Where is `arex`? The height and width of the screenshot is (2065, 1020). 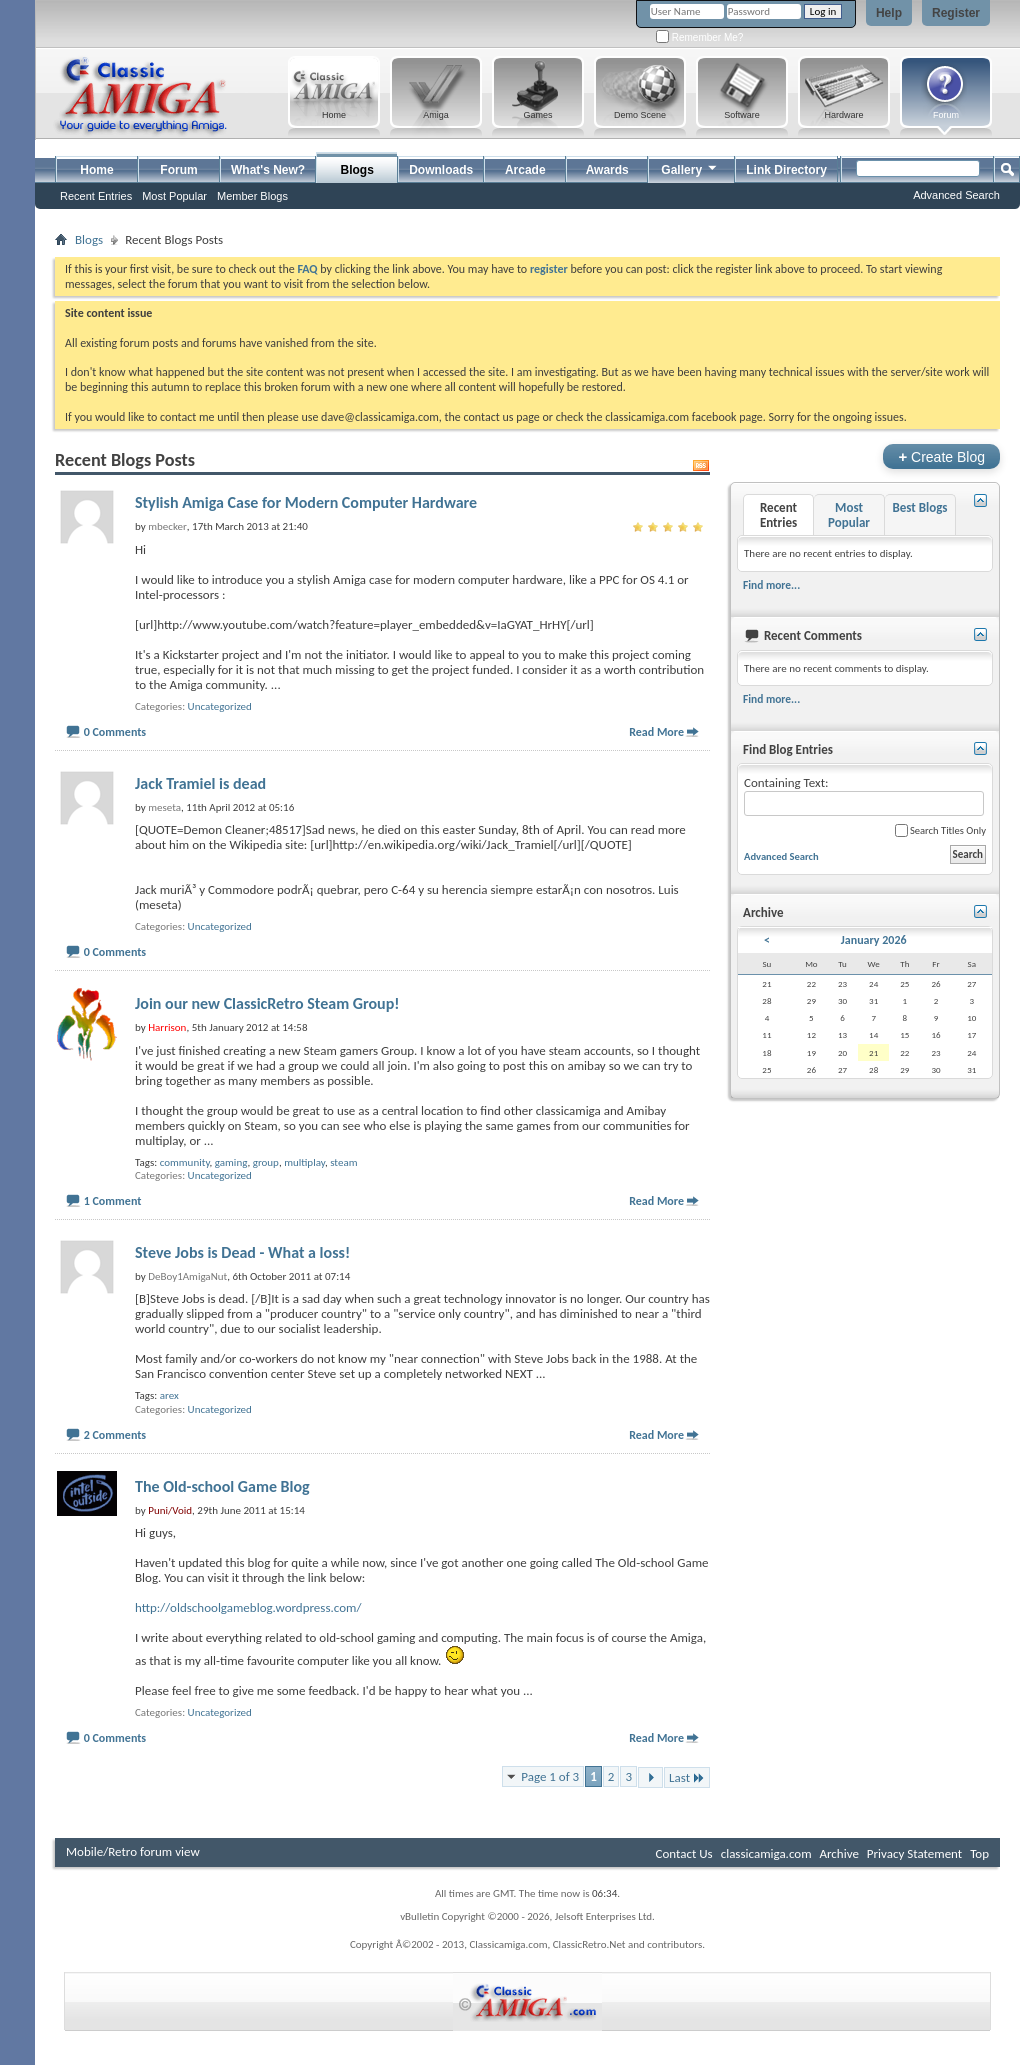
arex is located at coordinates (169, 1395).